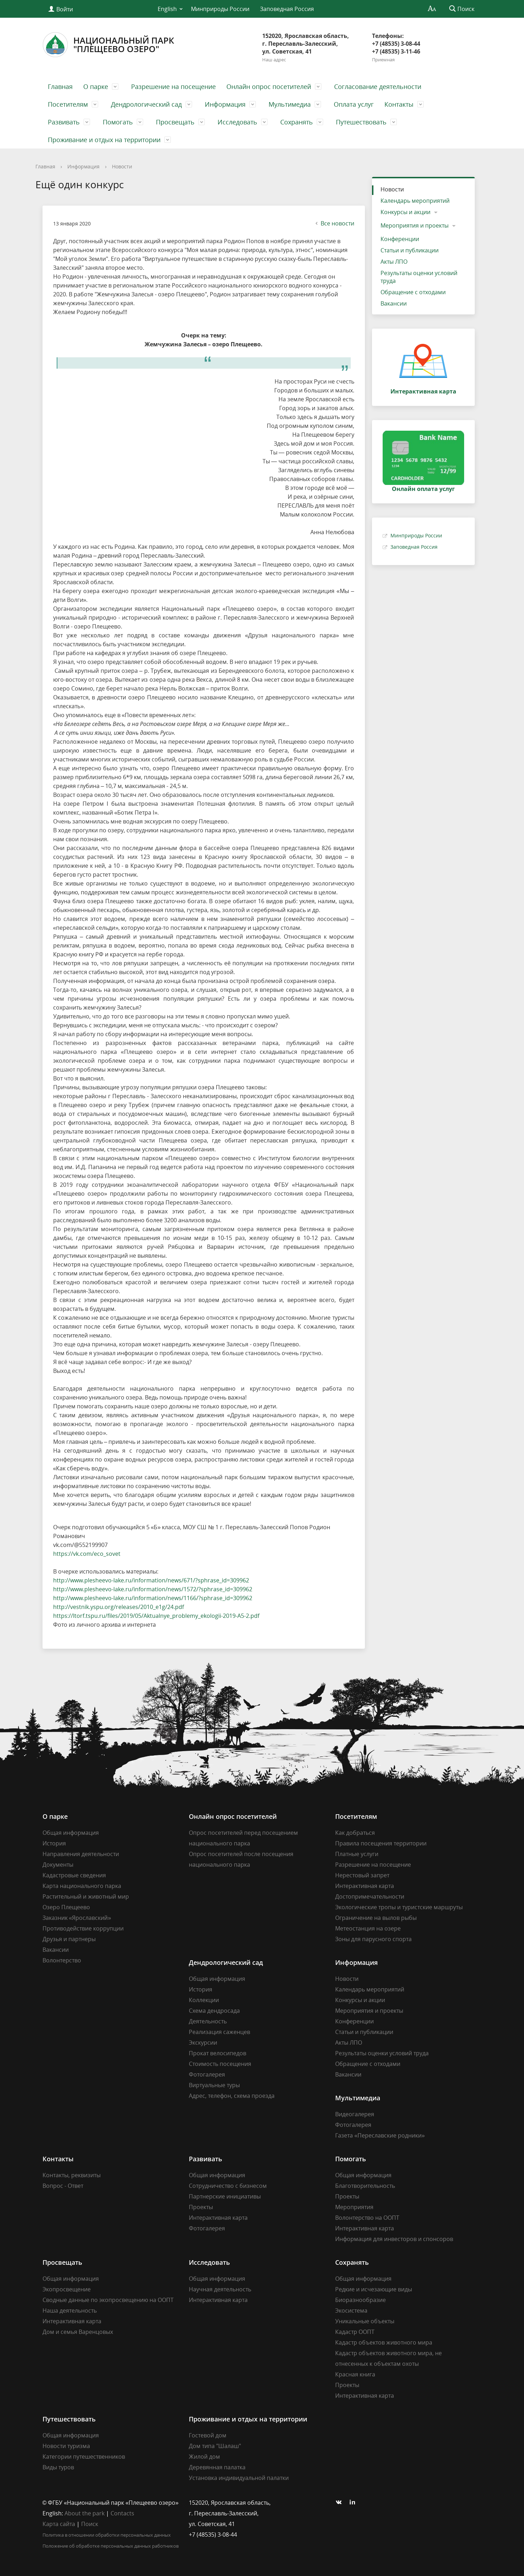 The image size is (524, 2576). I want to click on Благотворительность, so click(365, 2186).